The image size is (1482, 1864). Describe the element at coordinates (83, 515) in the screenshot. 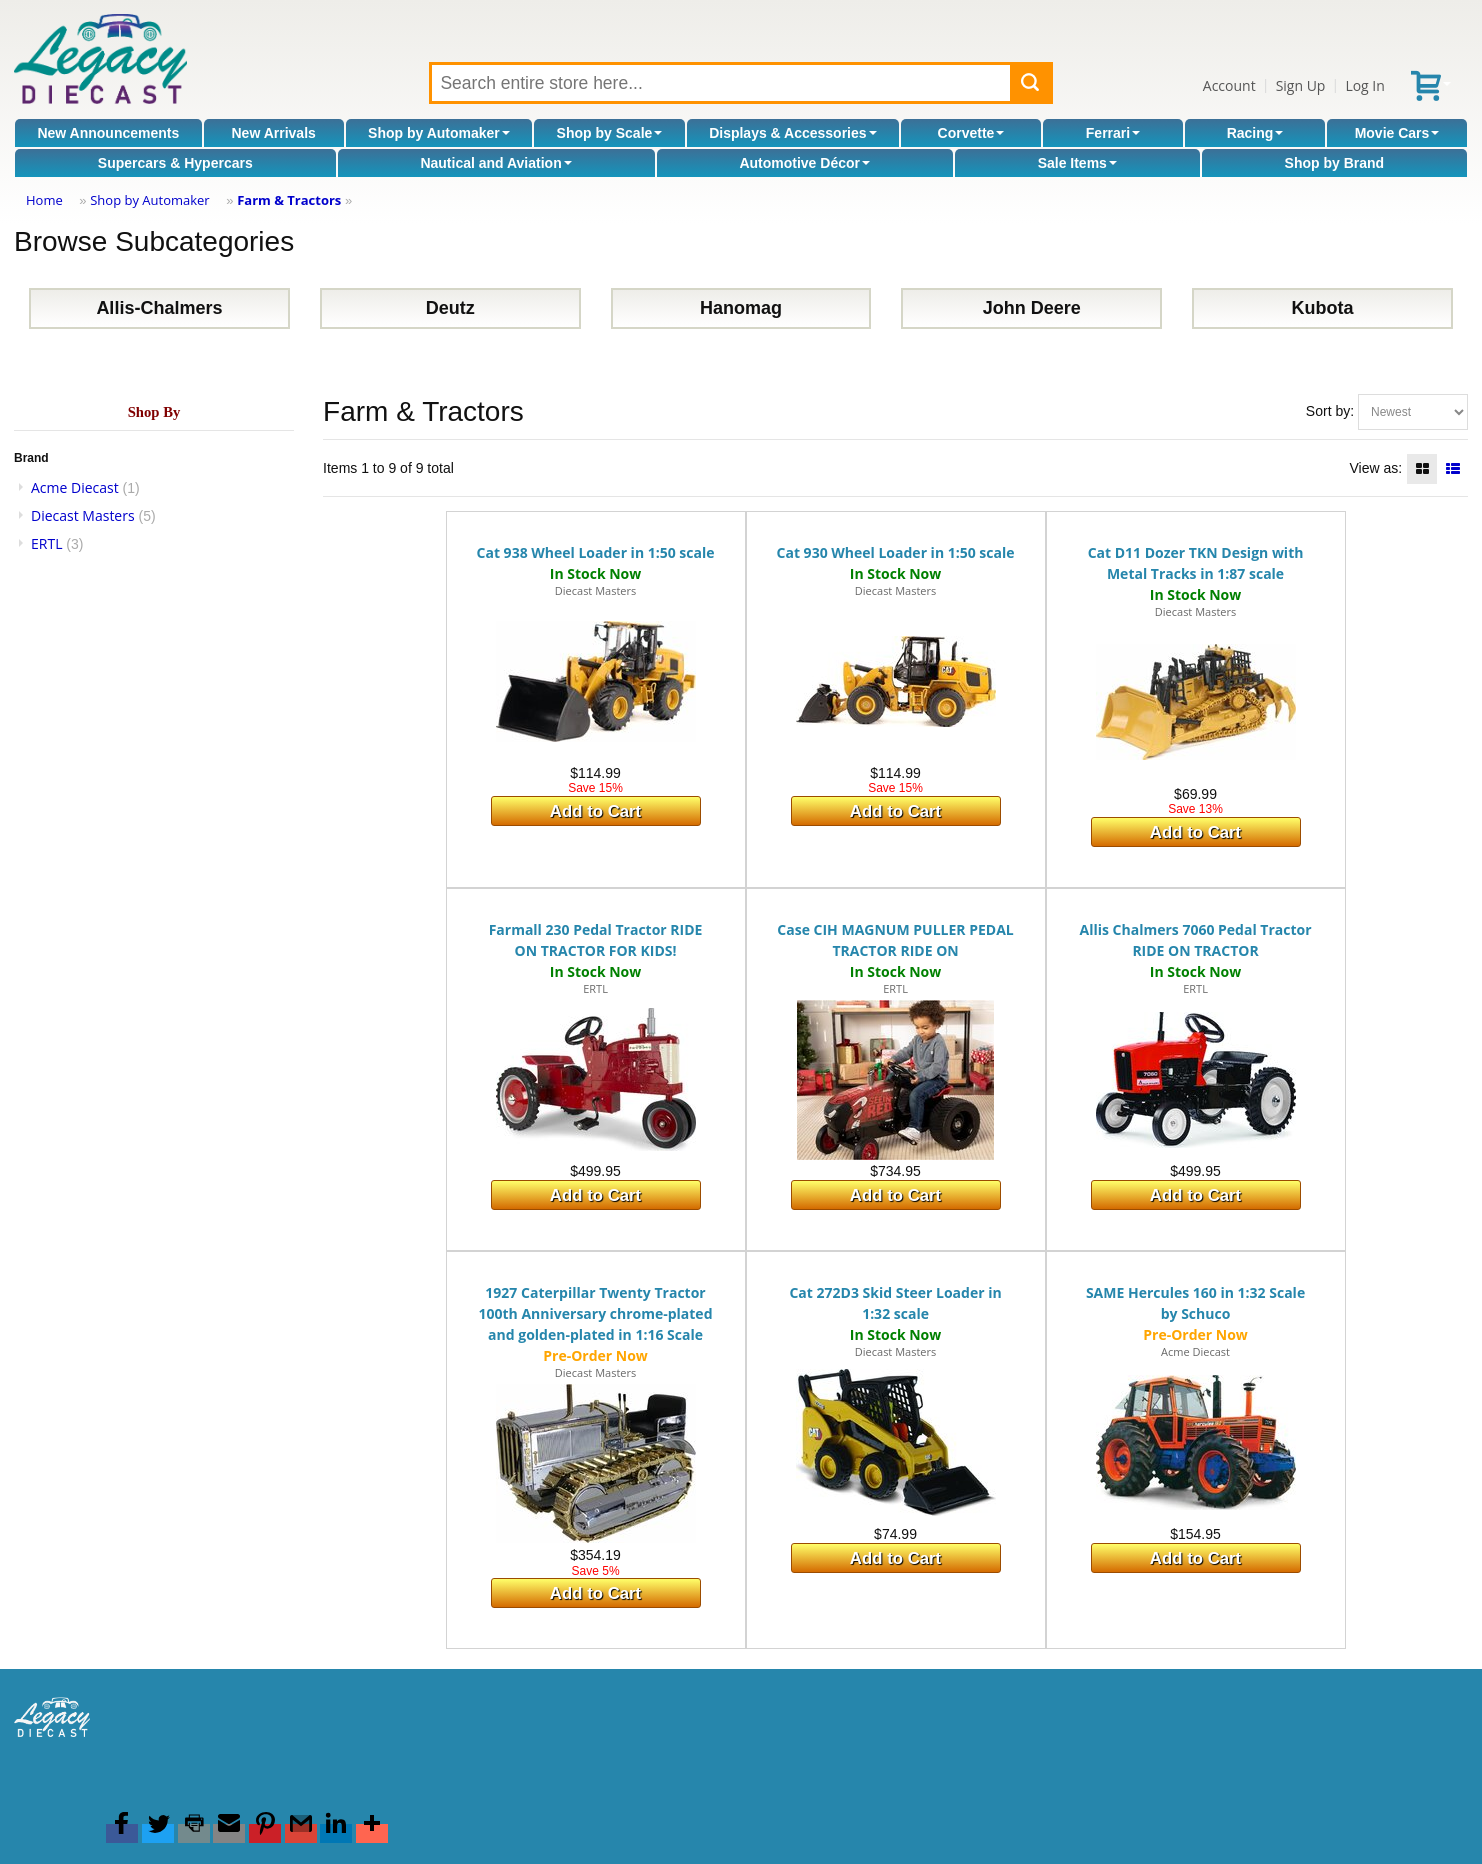

I see `Diecast Masters` at that location.